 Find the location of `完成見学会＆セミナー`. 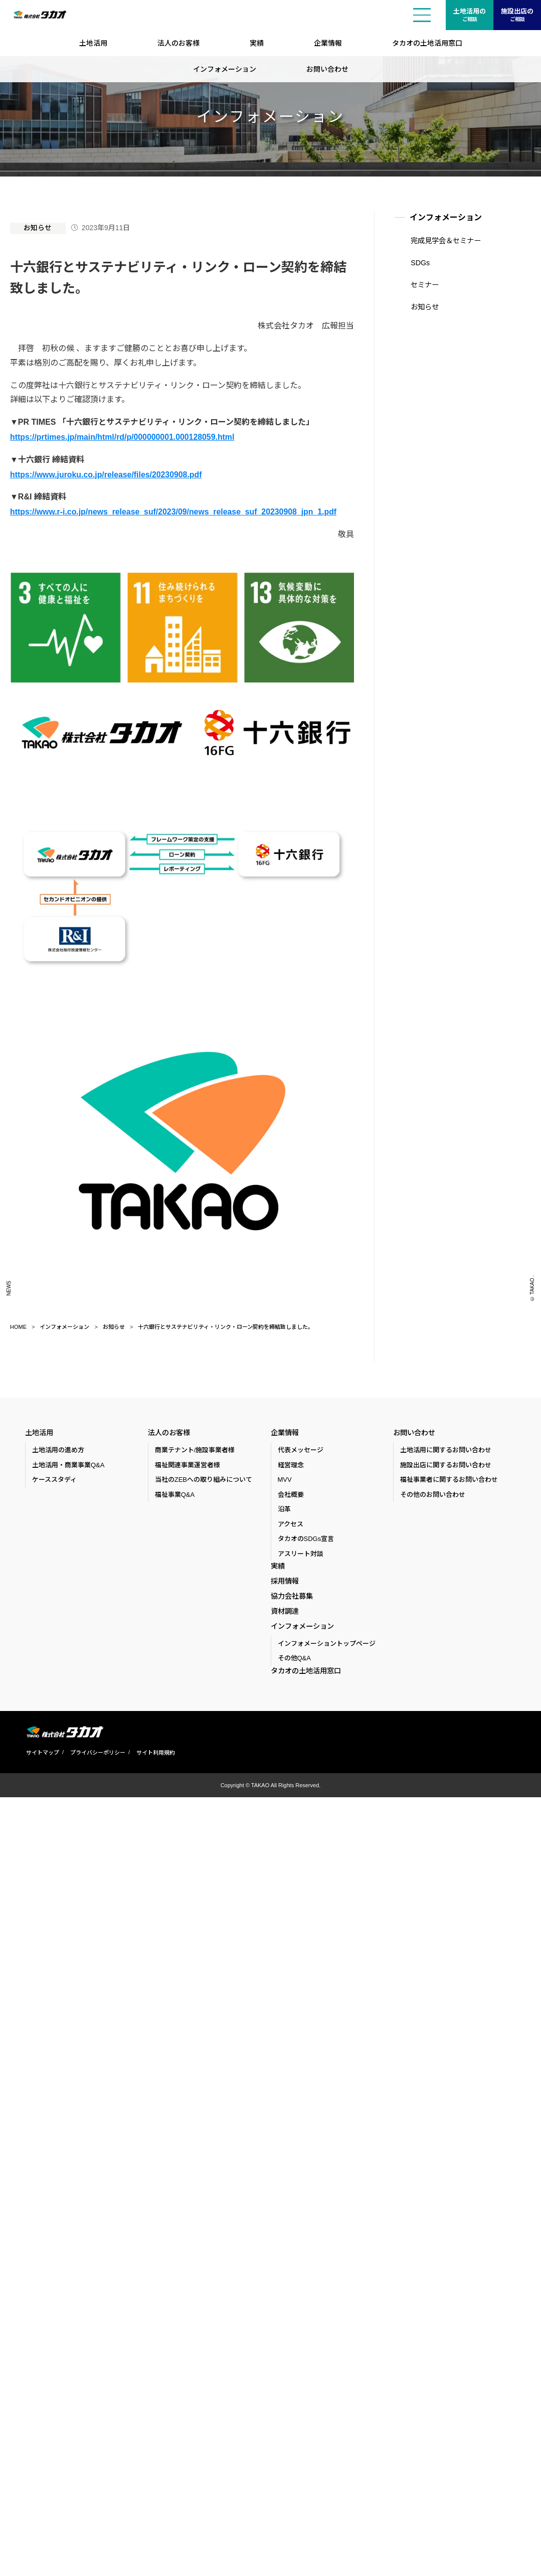

完成見学会＆セミナー is located at coordinates (445, 241).